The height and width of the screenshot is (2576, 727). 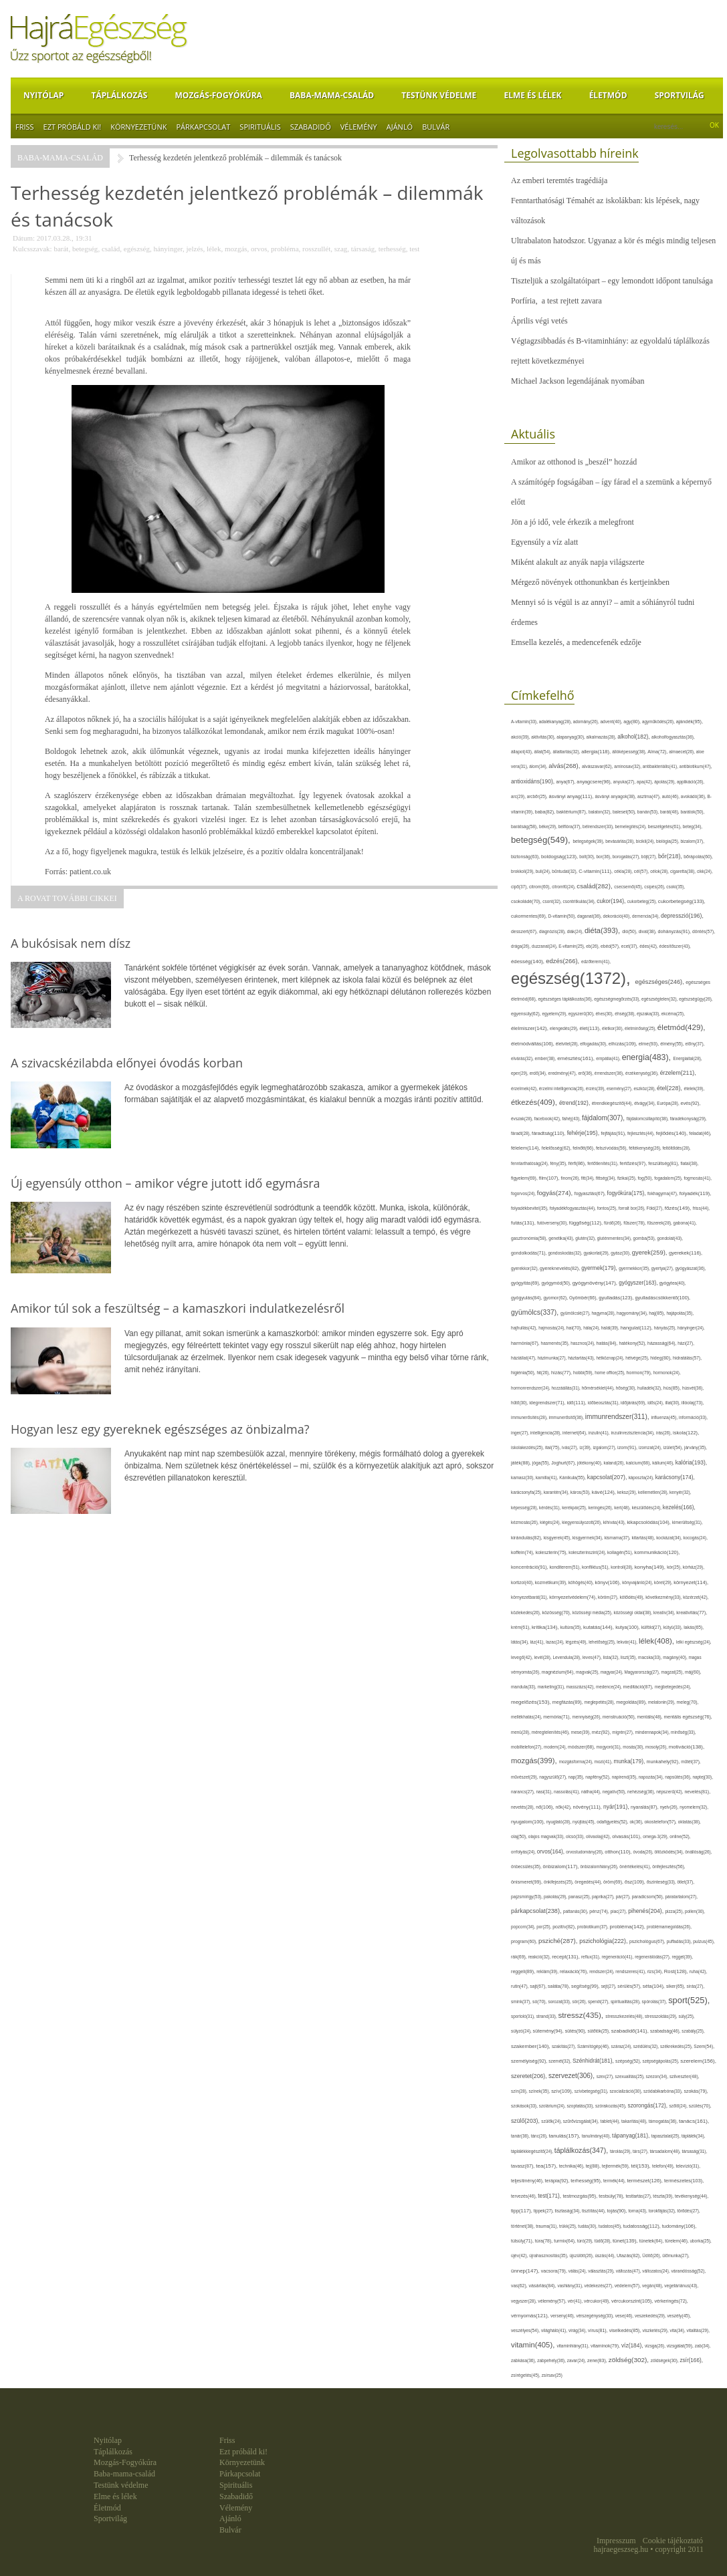 What do you see at coordinates (680, 1313) in the screenshot?
I see `hajápolás(35),` at bounding box center [680, 1313].